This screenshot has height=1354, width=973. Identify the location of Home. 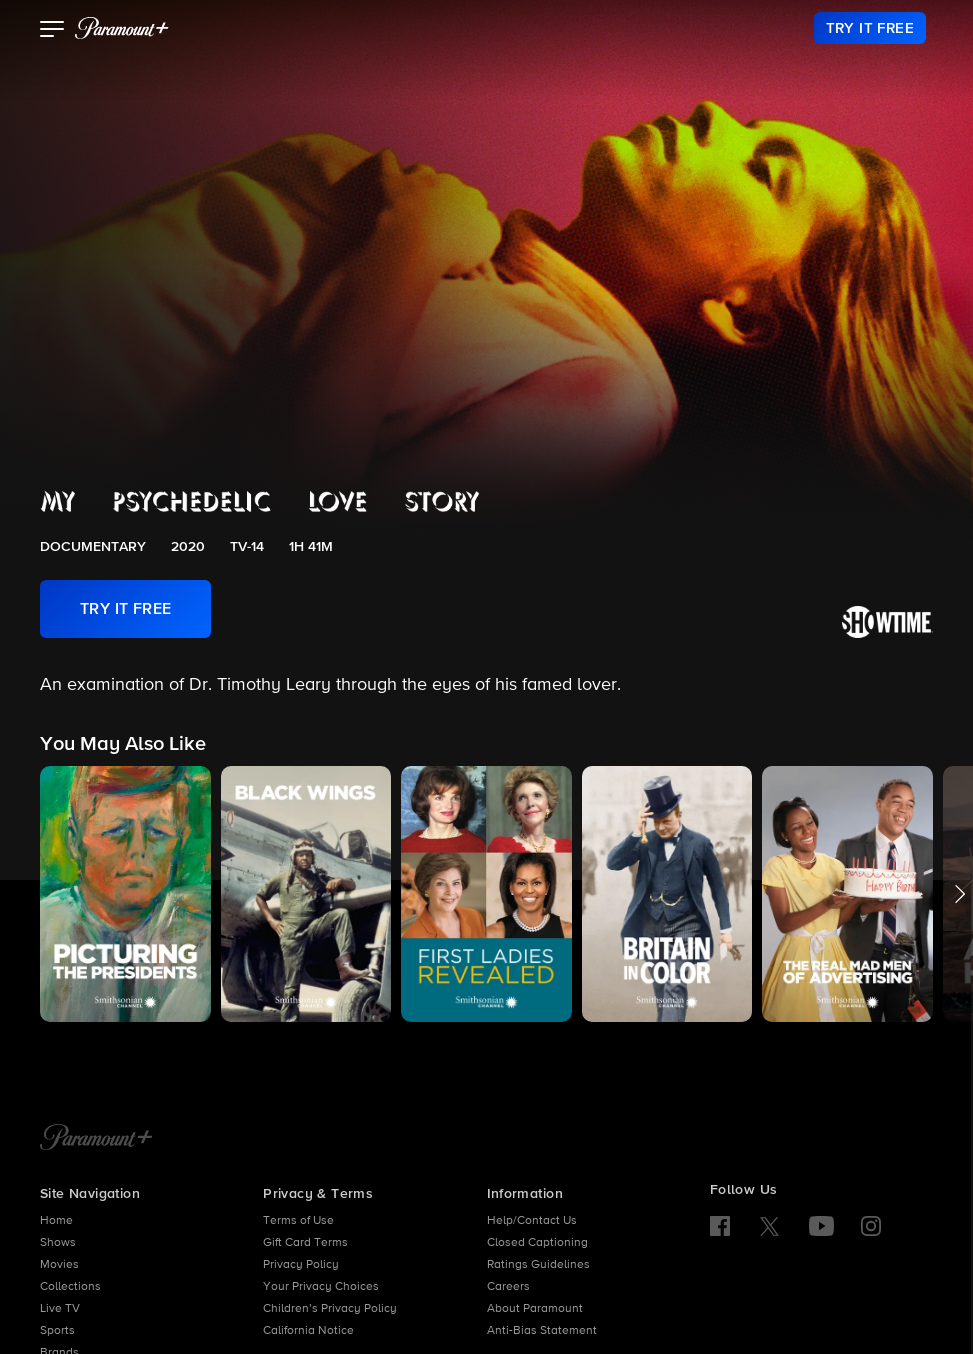
(56, 1221).